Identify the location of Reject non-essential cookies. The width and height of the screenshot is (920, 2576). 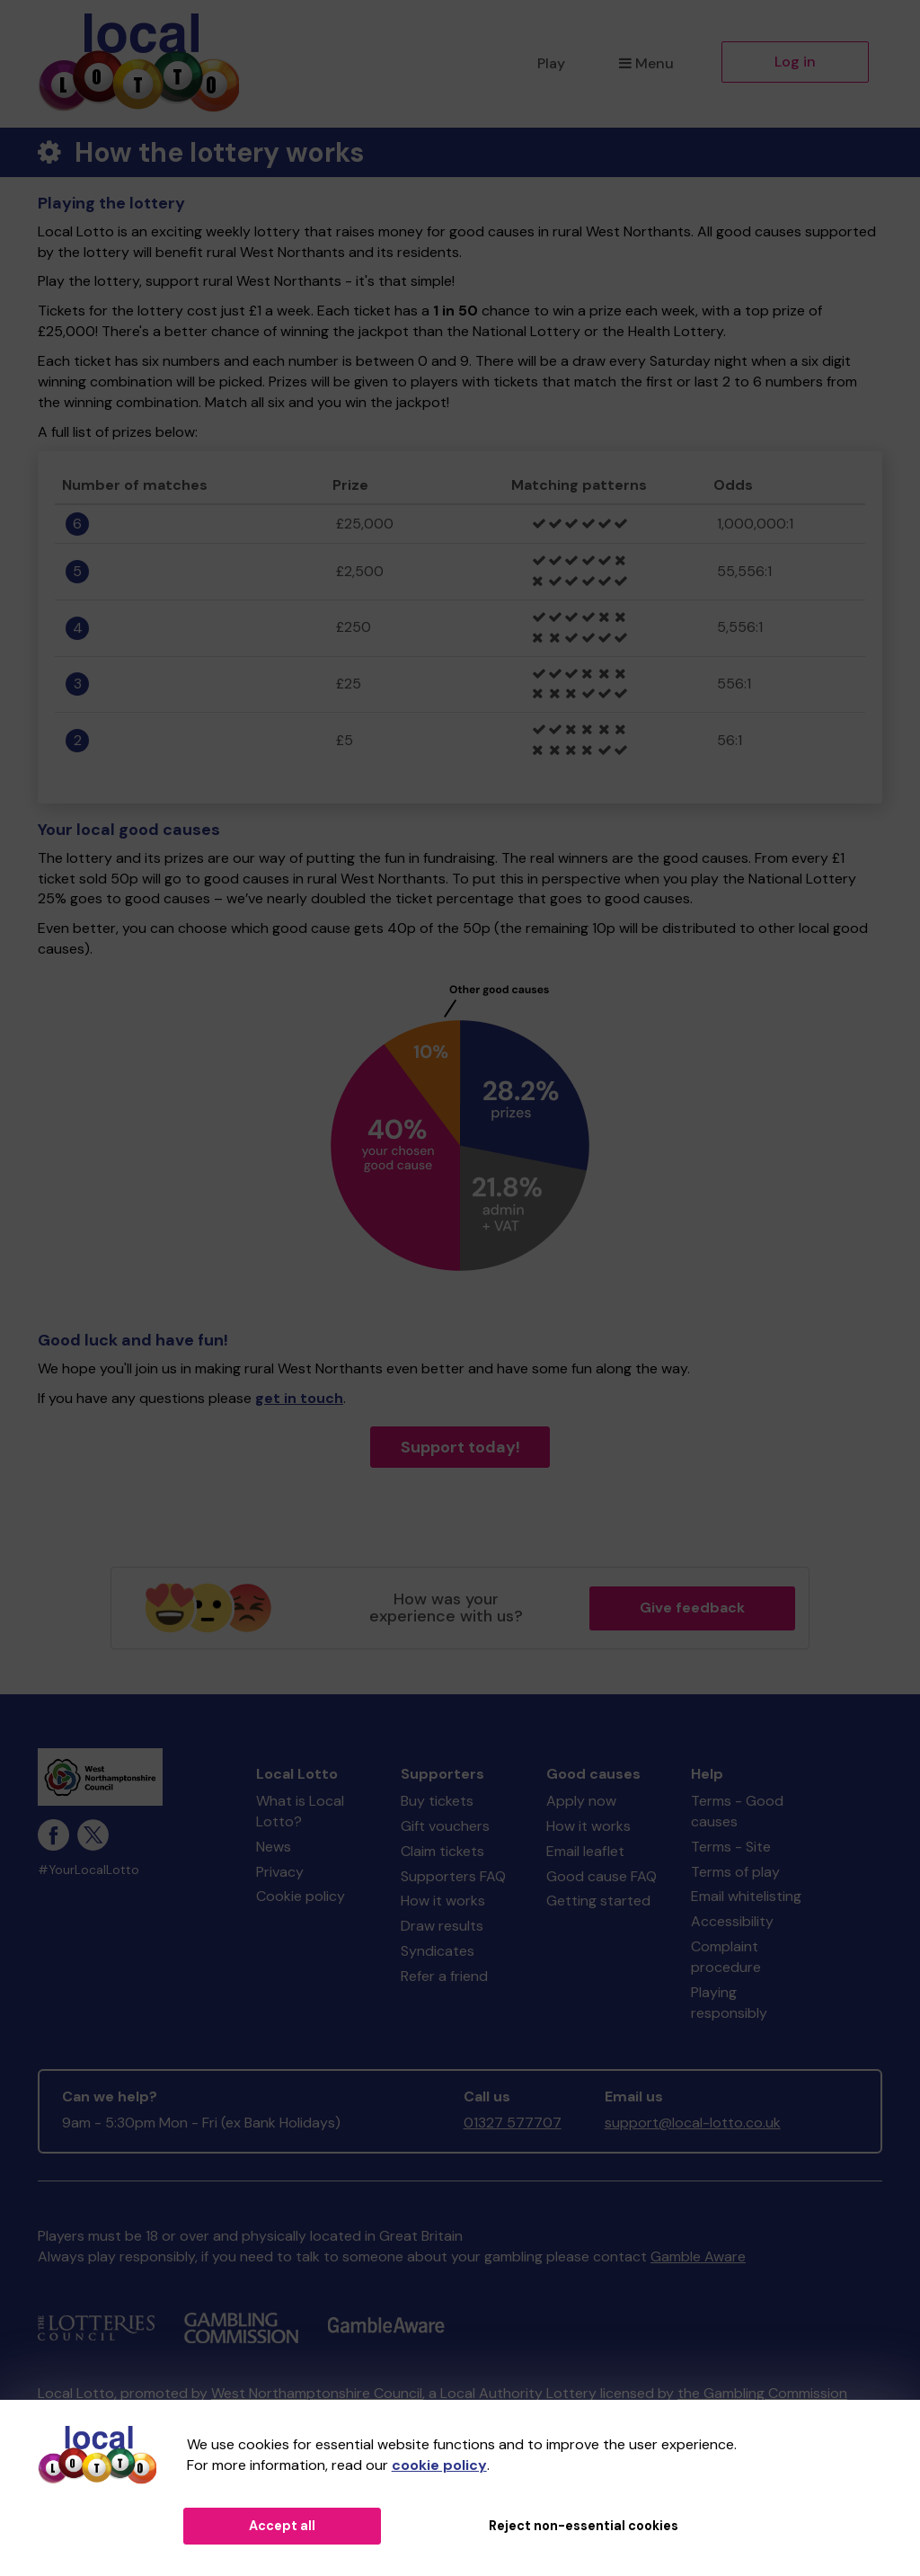
(583, 2526).